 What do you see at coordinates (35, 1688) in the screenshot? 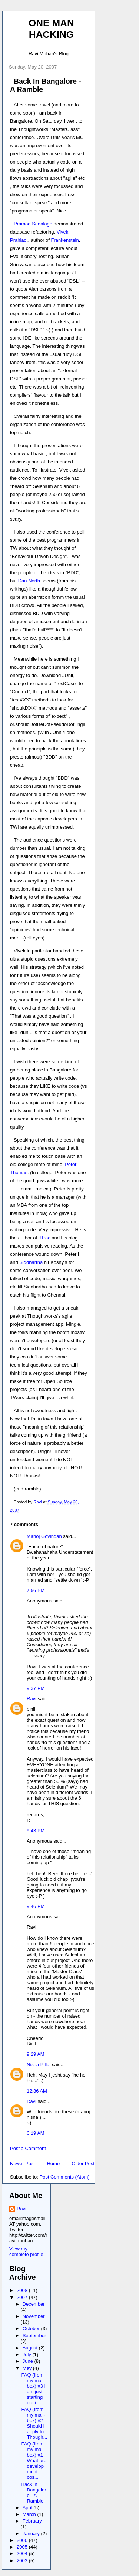
I see `9:37 PM` at bounding box center [35, 1688].